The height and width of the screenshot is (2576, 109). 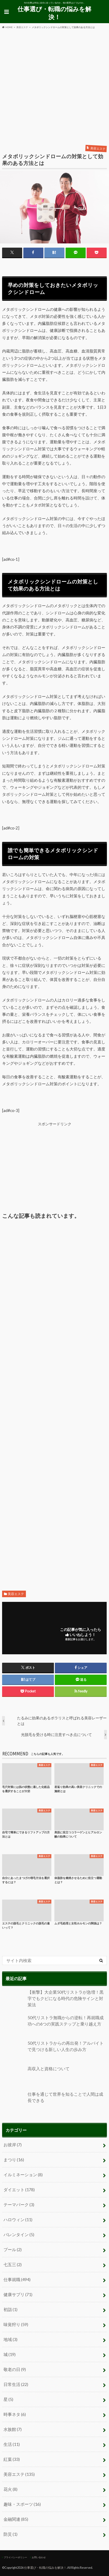 I want to click on 美容エステ, so click(x=16, y=1594).